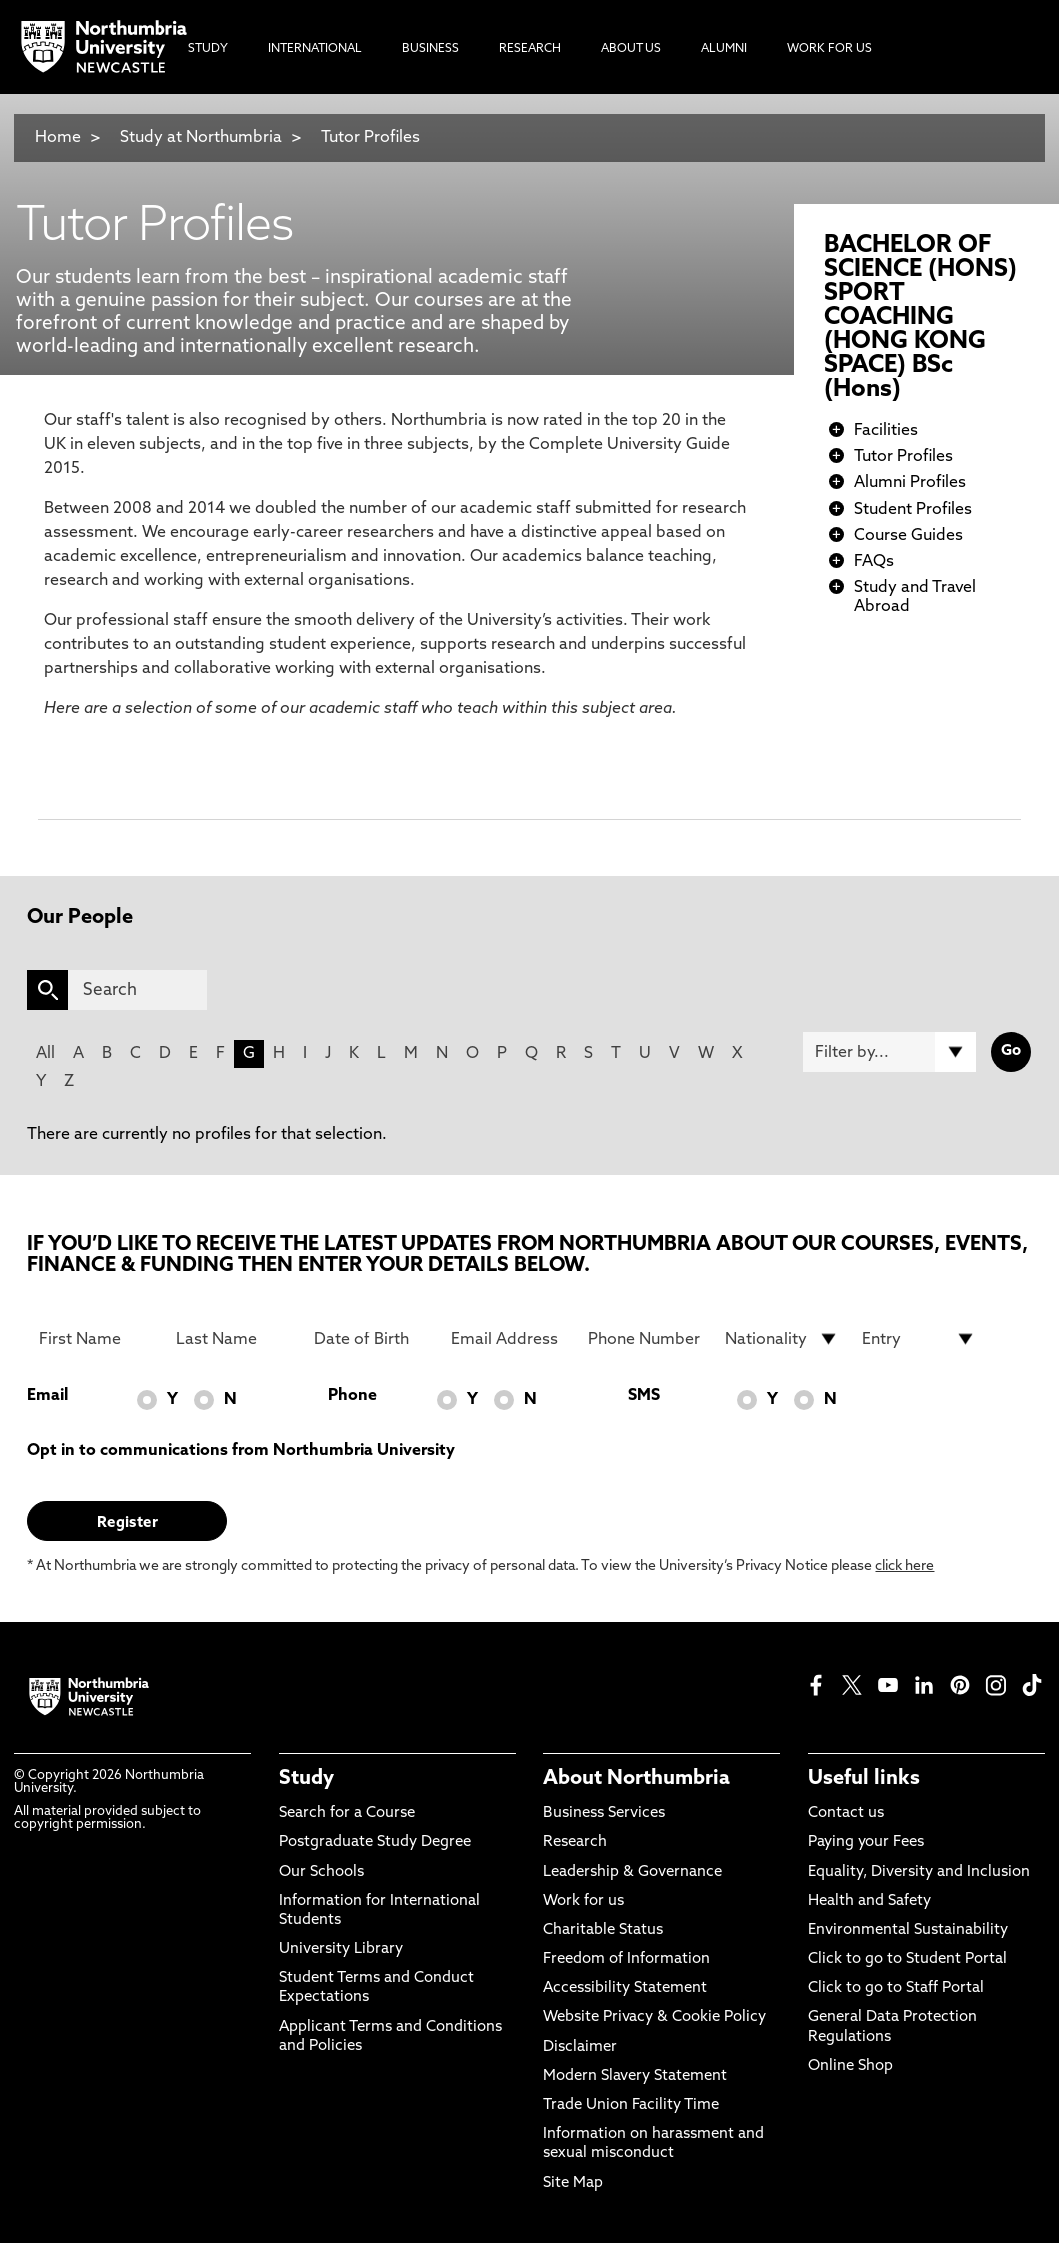 Image resolution: width=1059 pixels, height=2243 pixels. I want to click on All, so click(45, 1054).